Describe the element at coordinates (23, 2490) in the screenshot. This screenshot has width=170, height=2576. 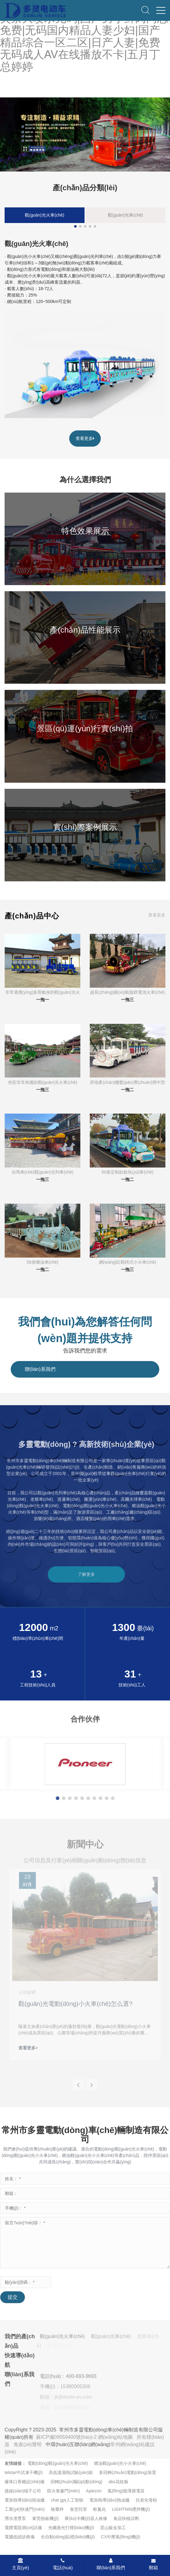
I see `接線(xiàn)端子公司` at that location.